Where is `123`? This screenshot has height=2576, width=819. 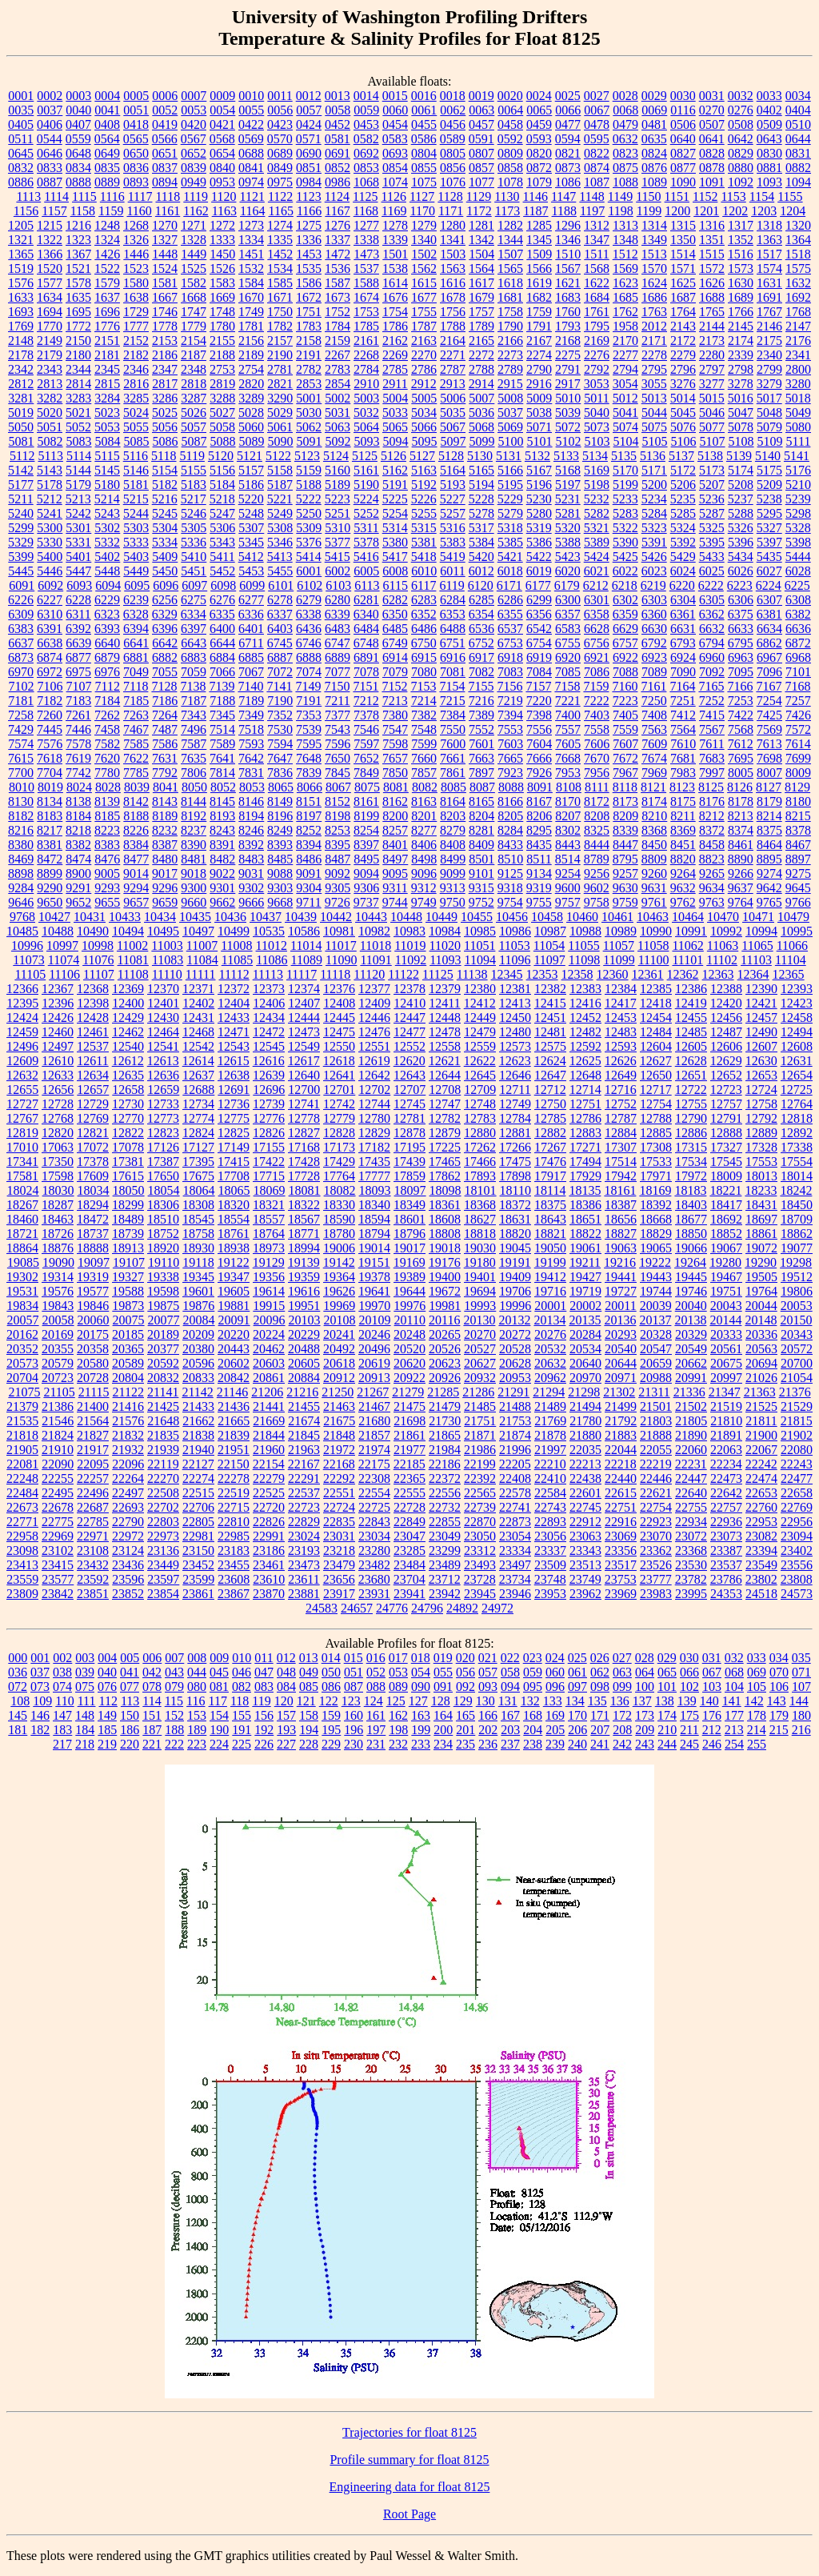
123 is located at coordinates (351, 1701).